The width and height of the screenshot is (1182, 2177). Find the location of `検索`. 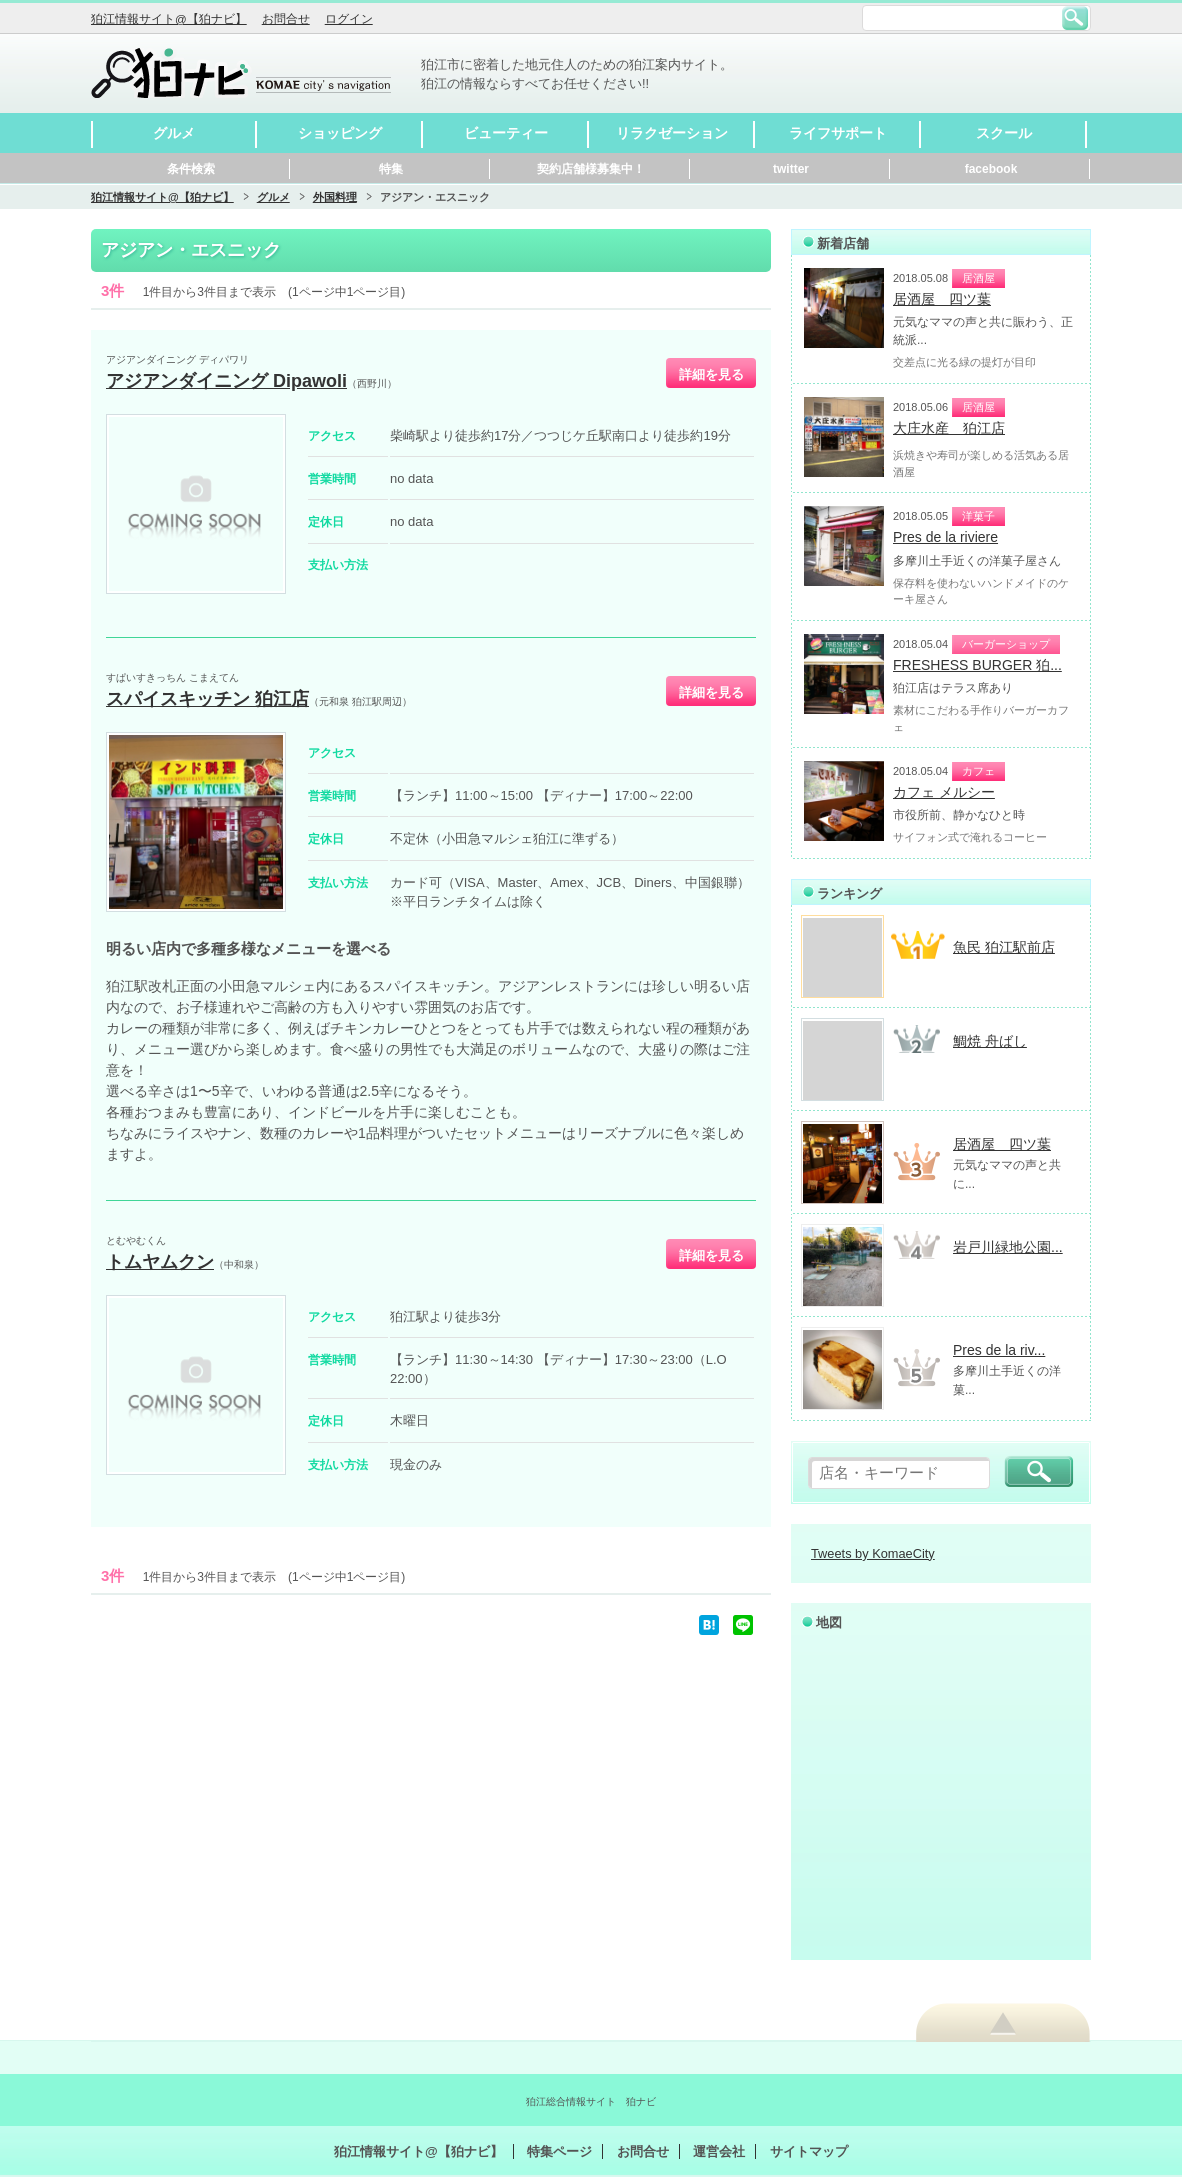

検索 is located at coordinates (1075, 18).